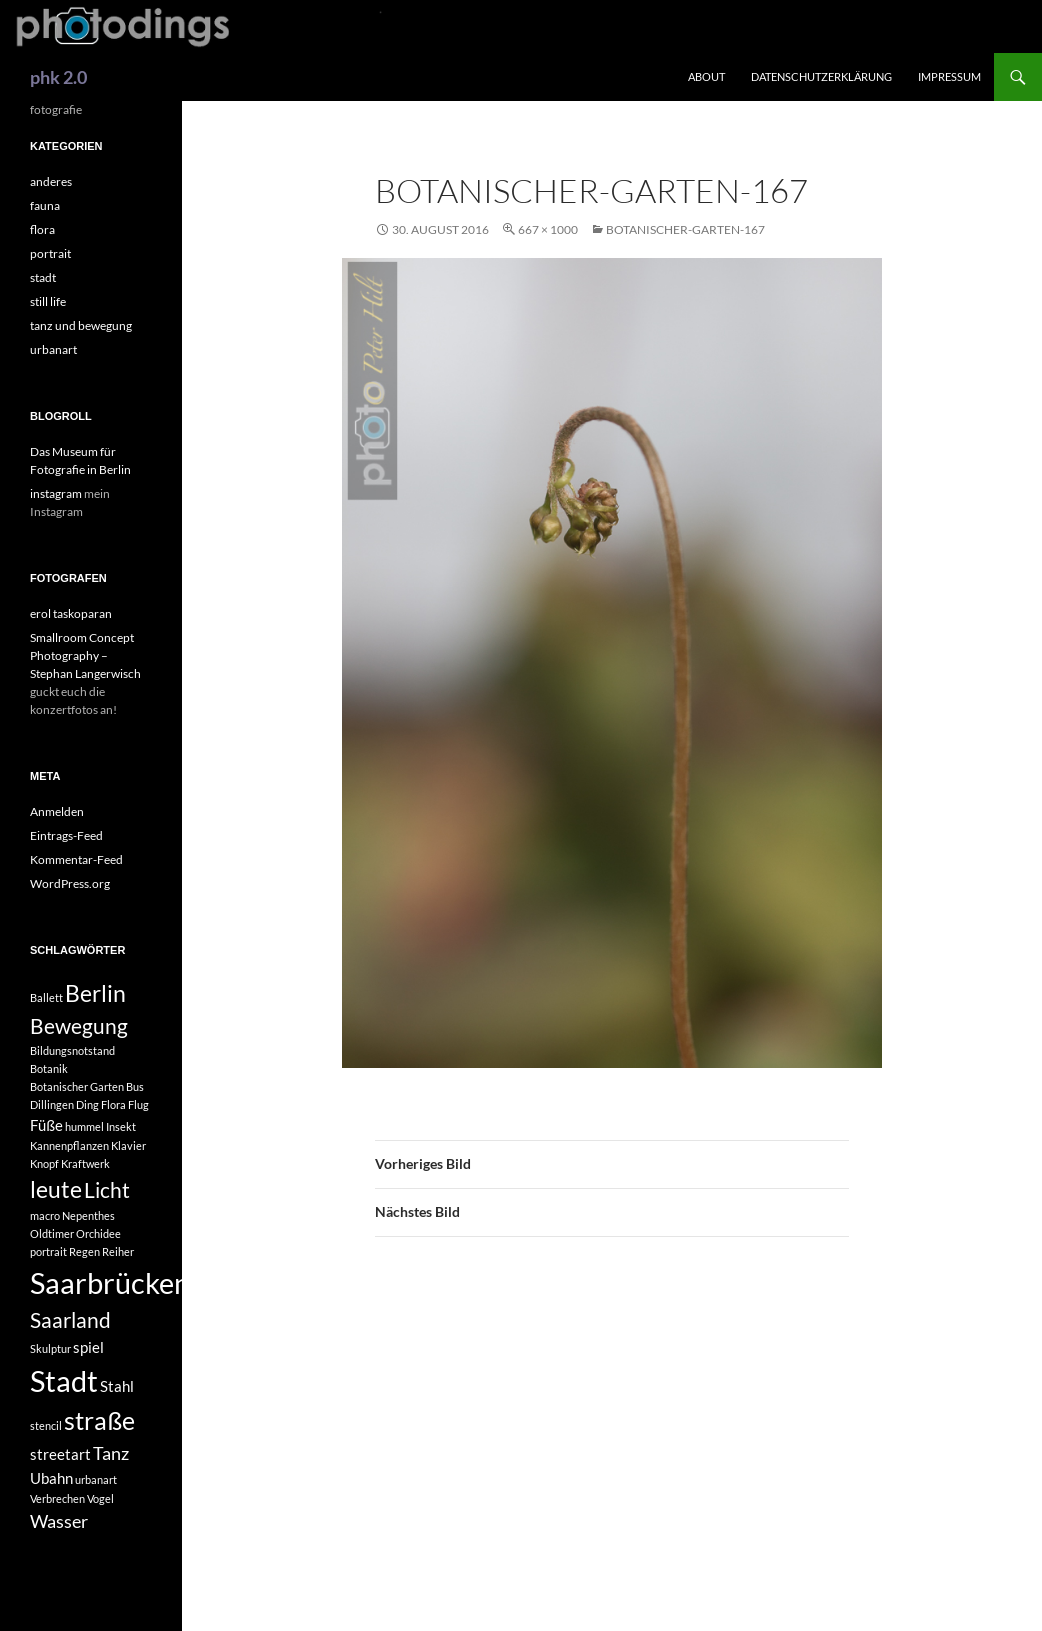  Describe the element at coordinates (95, 993) in the screenshot. I see `Berlin [Berlin (5 Einträge)]` at that location.